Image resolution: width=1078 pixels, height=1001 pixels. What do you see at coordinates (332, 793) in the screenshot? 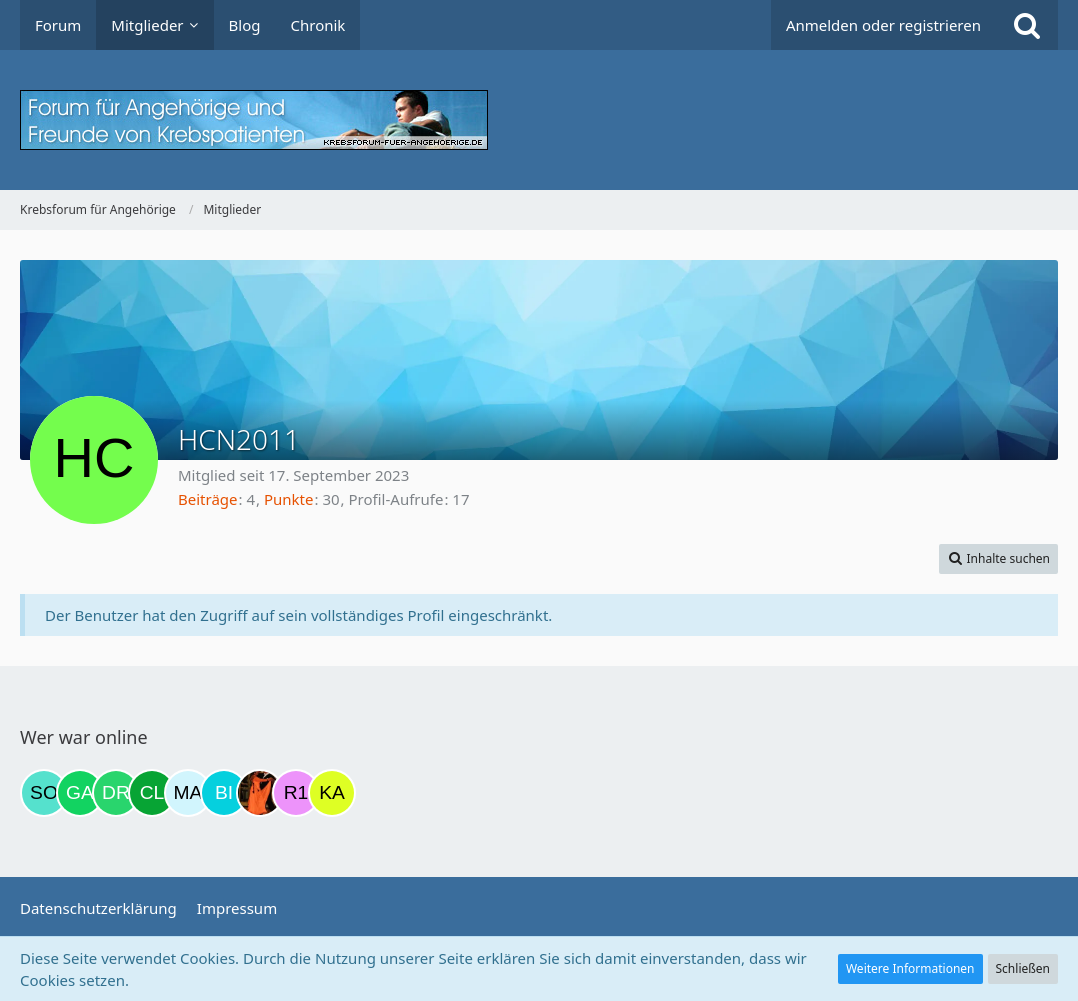
I see `[kassiopeia93 (22:52)]` at bounding box center [332, 793].